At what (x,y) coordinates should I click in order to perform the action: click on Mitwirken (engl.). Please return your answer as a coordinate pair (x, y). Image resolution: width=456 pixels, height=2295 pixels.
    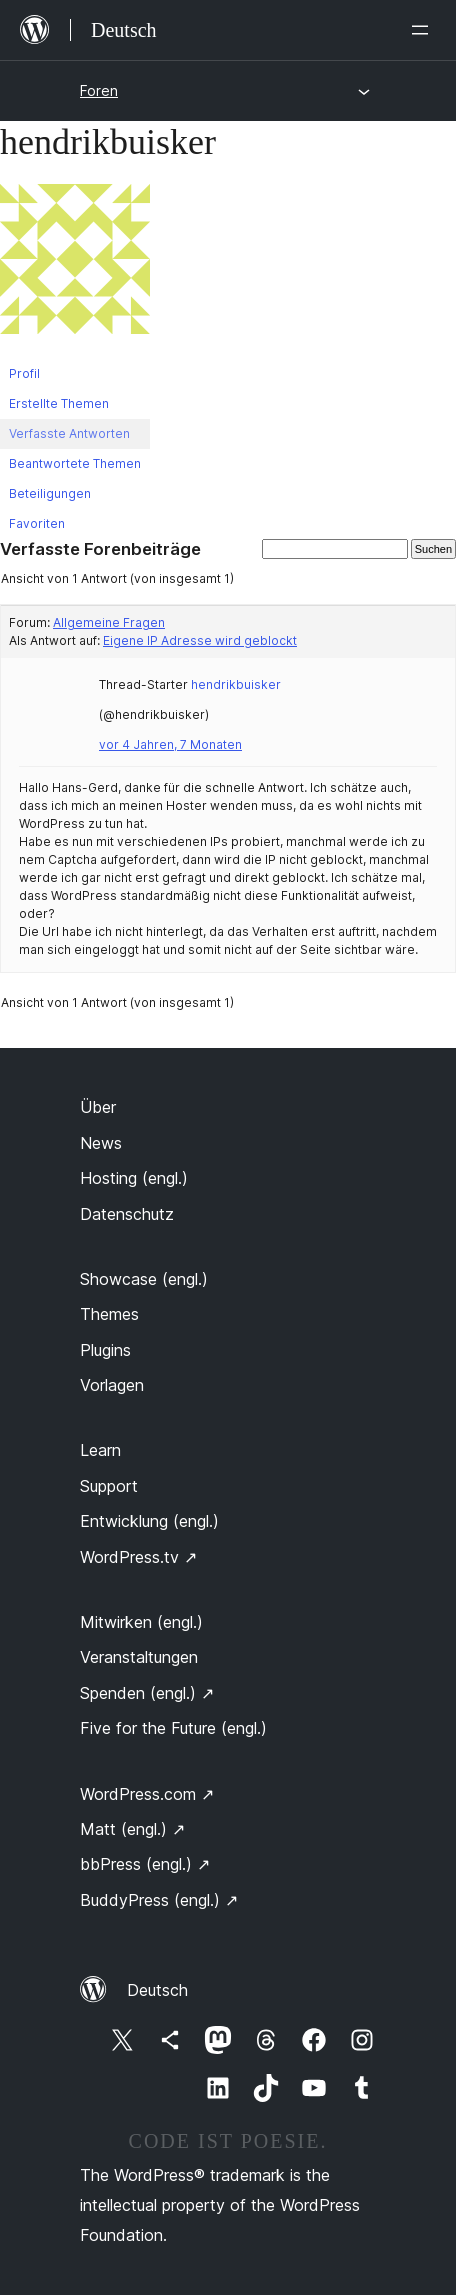
    Looking at the image, I should click on (141, 1622).